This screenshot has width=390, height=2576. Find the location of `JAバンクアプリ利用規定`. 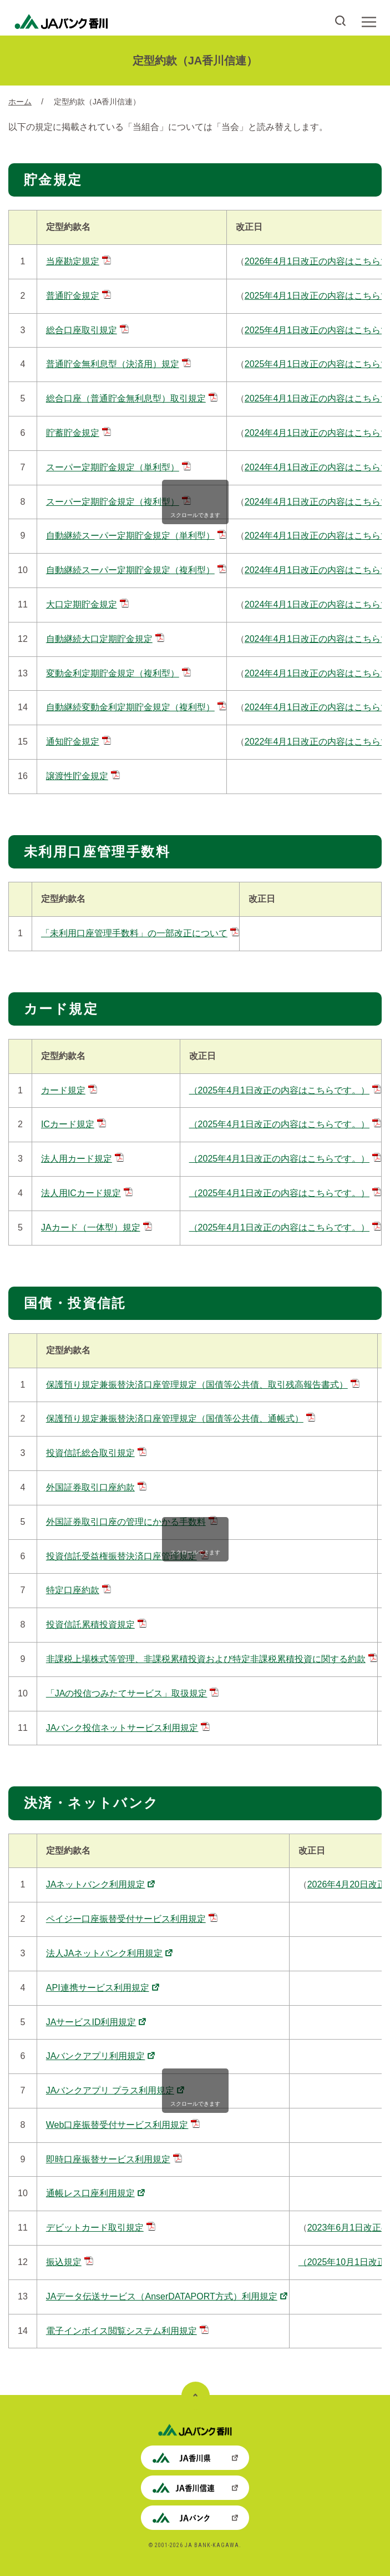

JAバンクアプリ利用規定 is located at coordinates (100, 2056).